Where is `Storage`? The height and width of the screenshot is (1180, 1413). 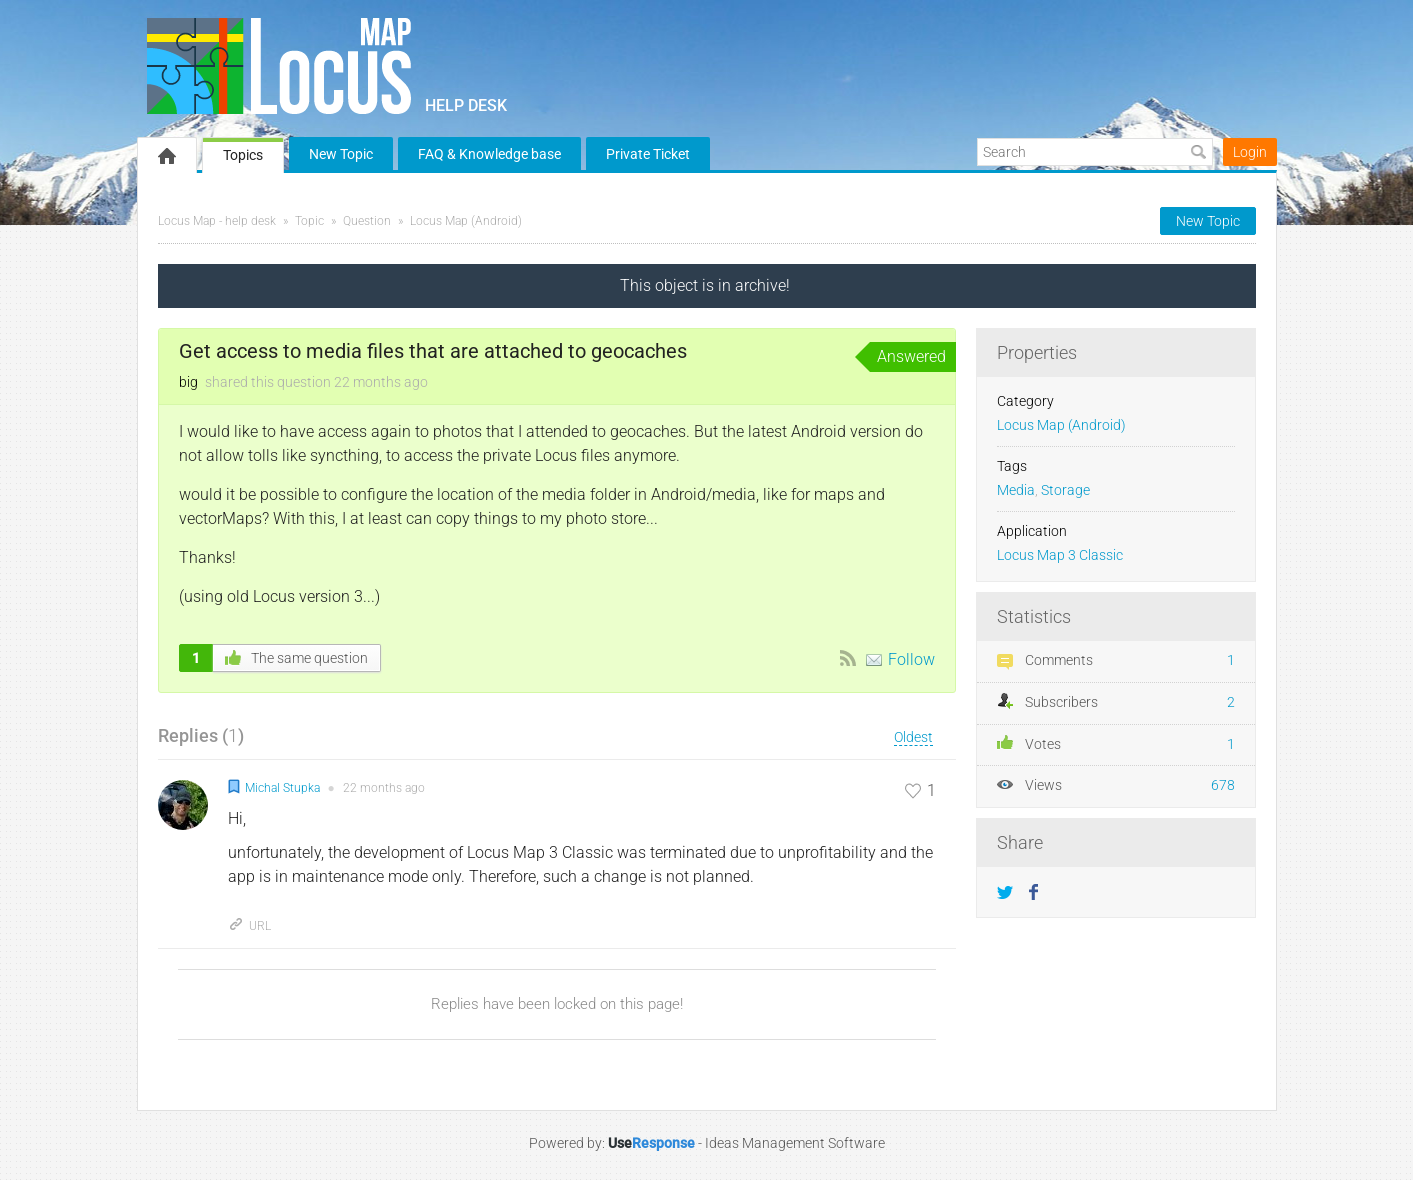
Storage is located at coordinates (1065, 490).